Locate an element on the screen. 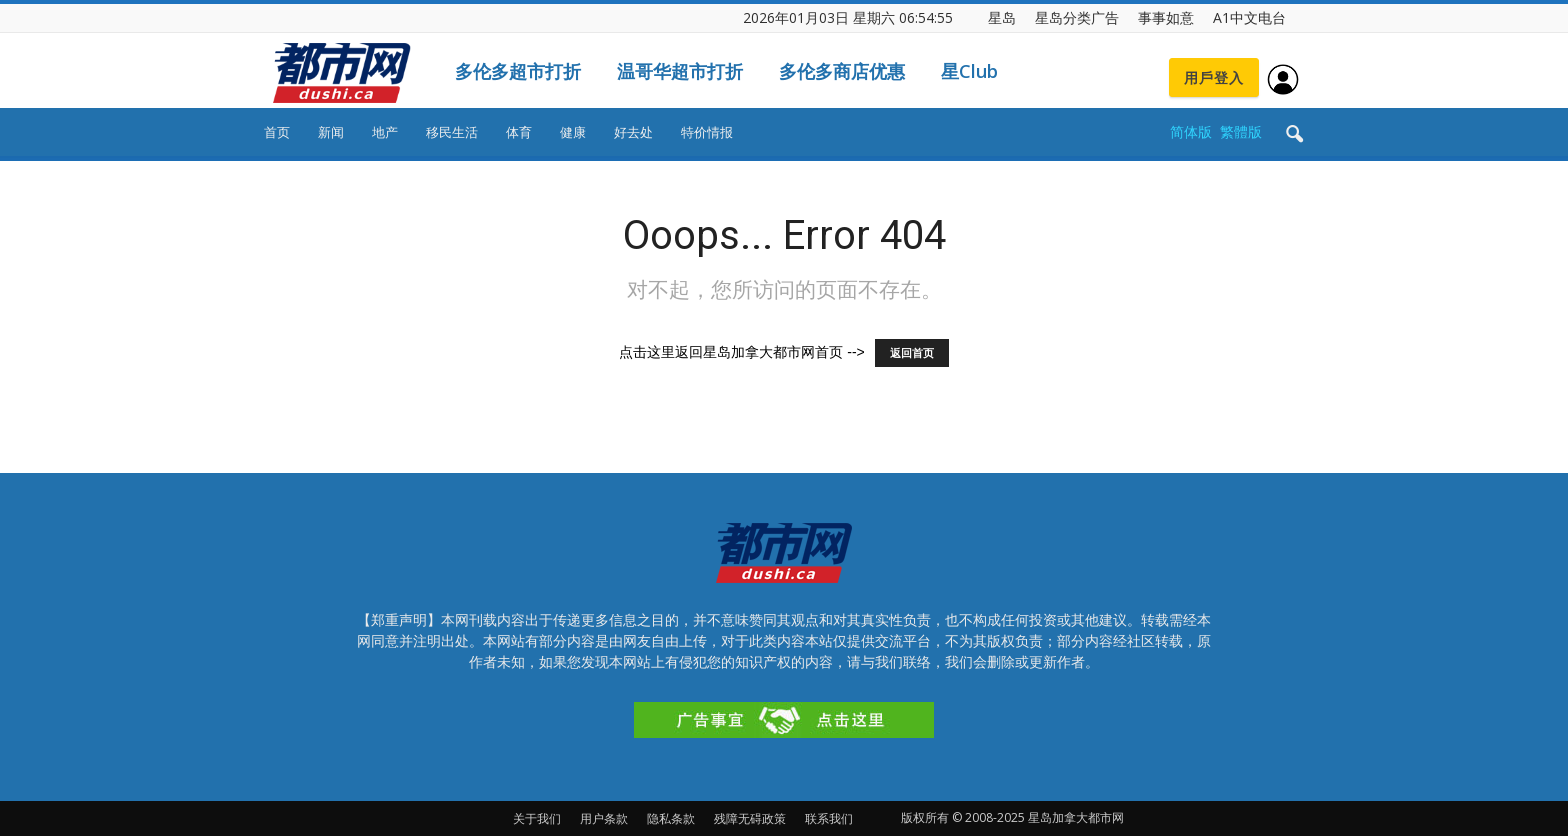 Image resolution: width=1568 pixels, height=836 pixels. 多伦多超市打折 is located at coordinates (518, 71).